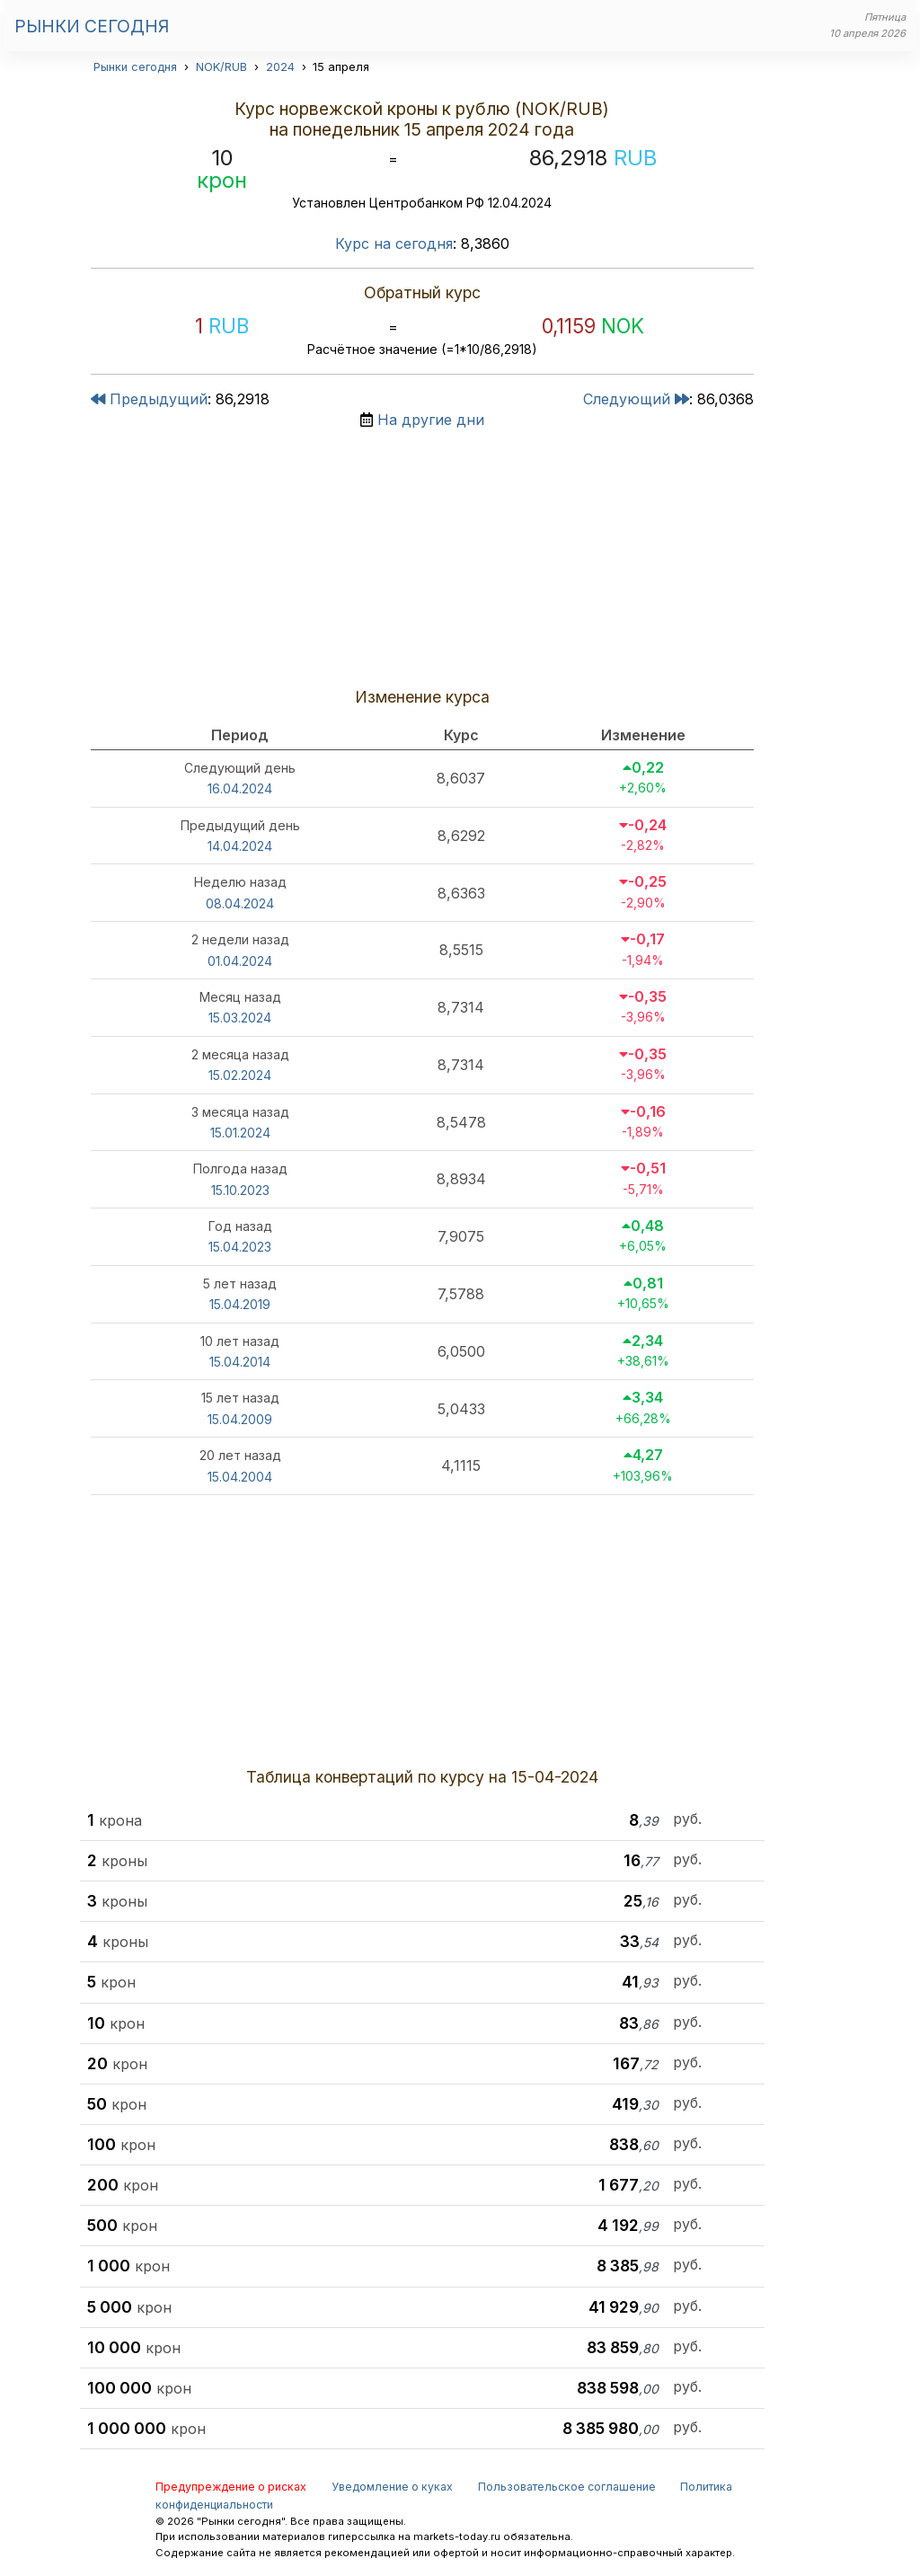  I want to click on 15.02.2024, so click(239, 1075).